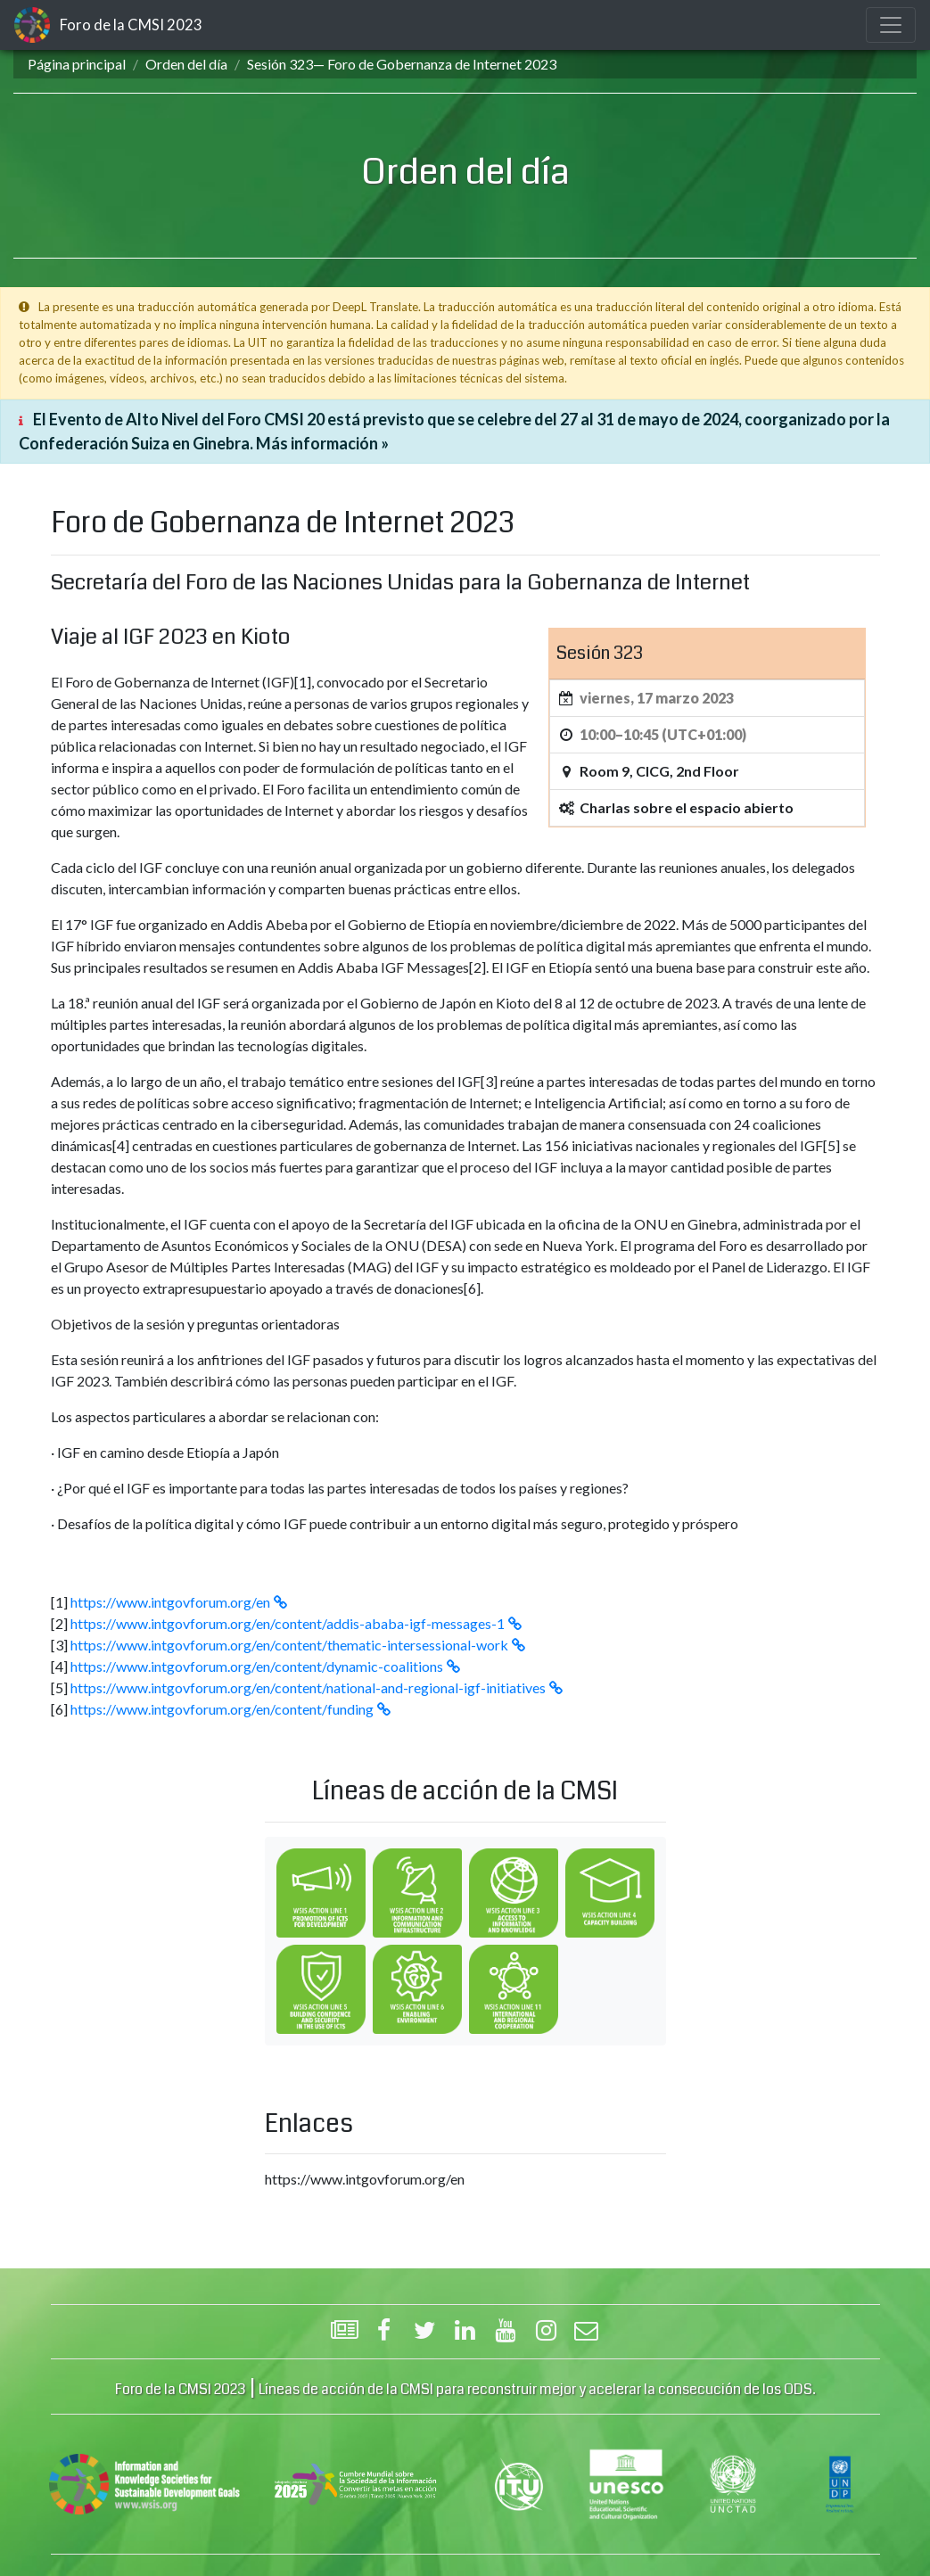 This screenshot has width=930, height=2576. I want to click on Página principal, so click(77, 63).